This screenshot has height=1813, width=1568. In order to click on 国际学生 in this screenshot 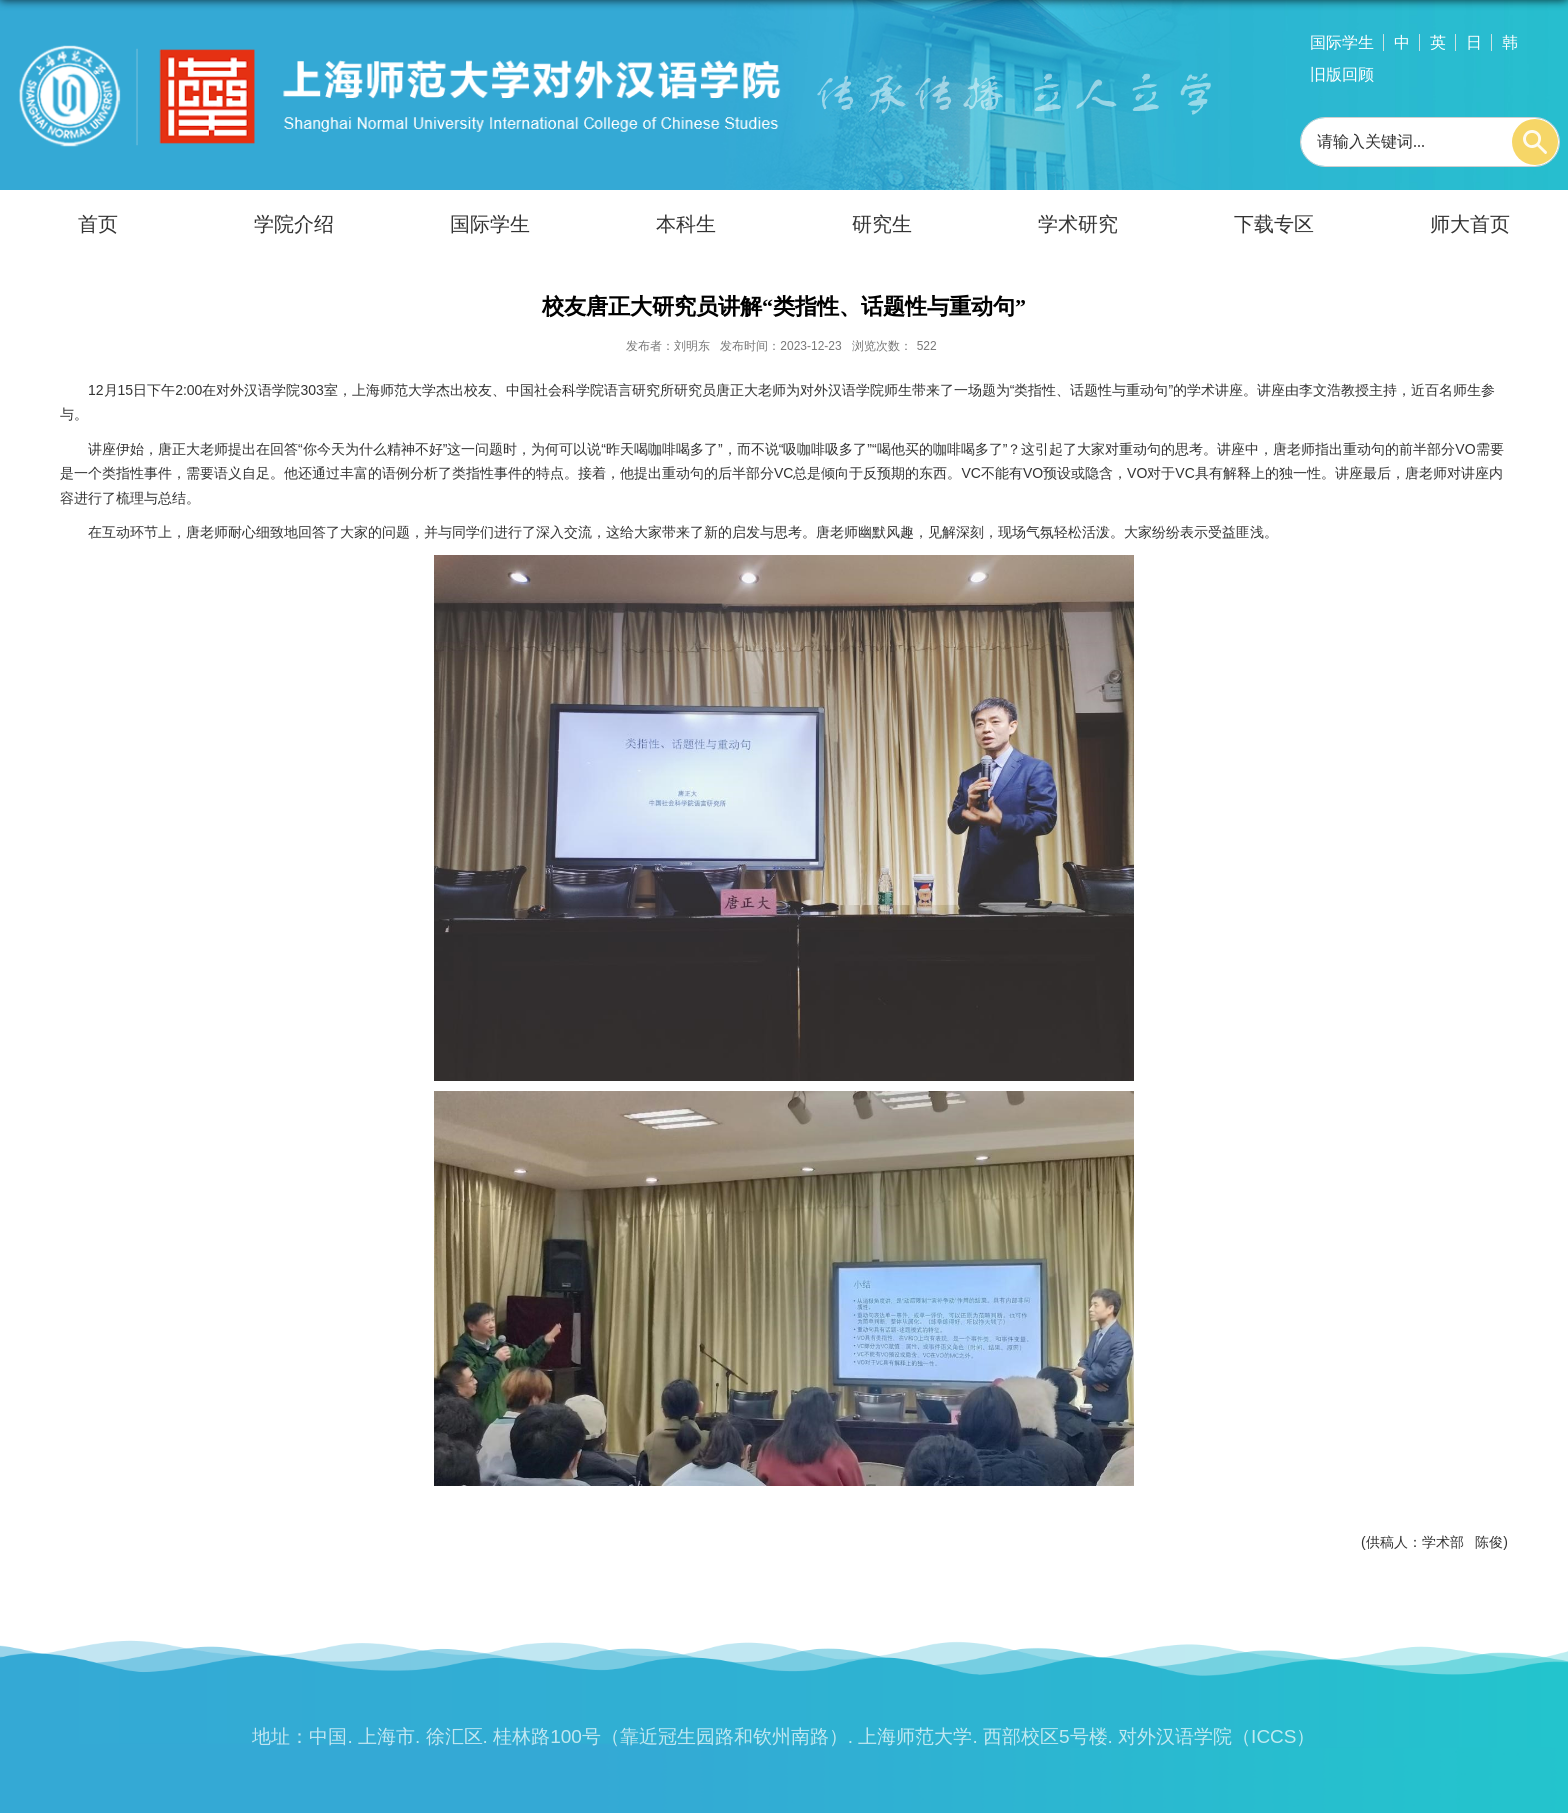, I will do `click(1342, 42)`.